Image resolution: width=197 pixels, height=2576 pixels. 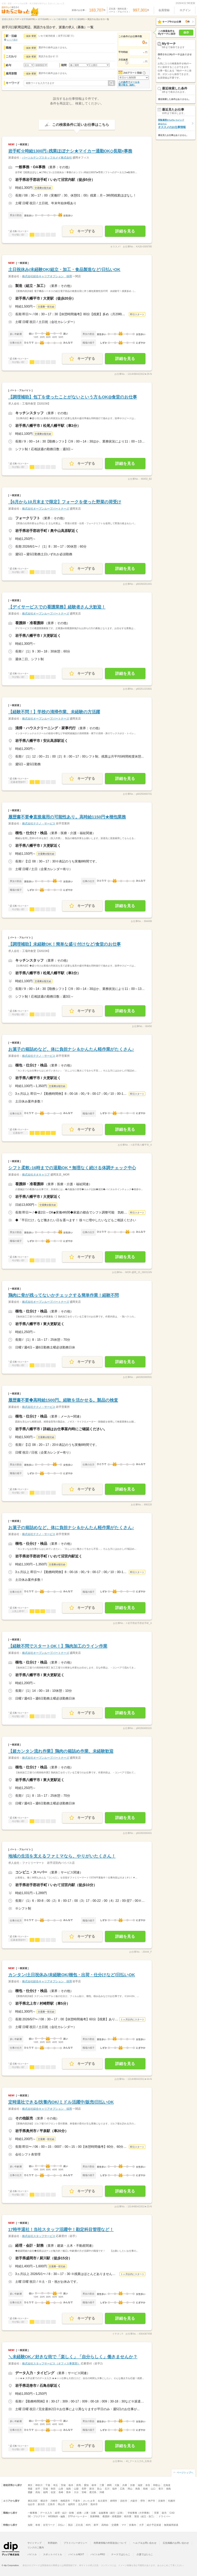 What do you see at coordinates (132, 2485) in the screenshot?
I see `京都` at bounding box center [132, 2485].